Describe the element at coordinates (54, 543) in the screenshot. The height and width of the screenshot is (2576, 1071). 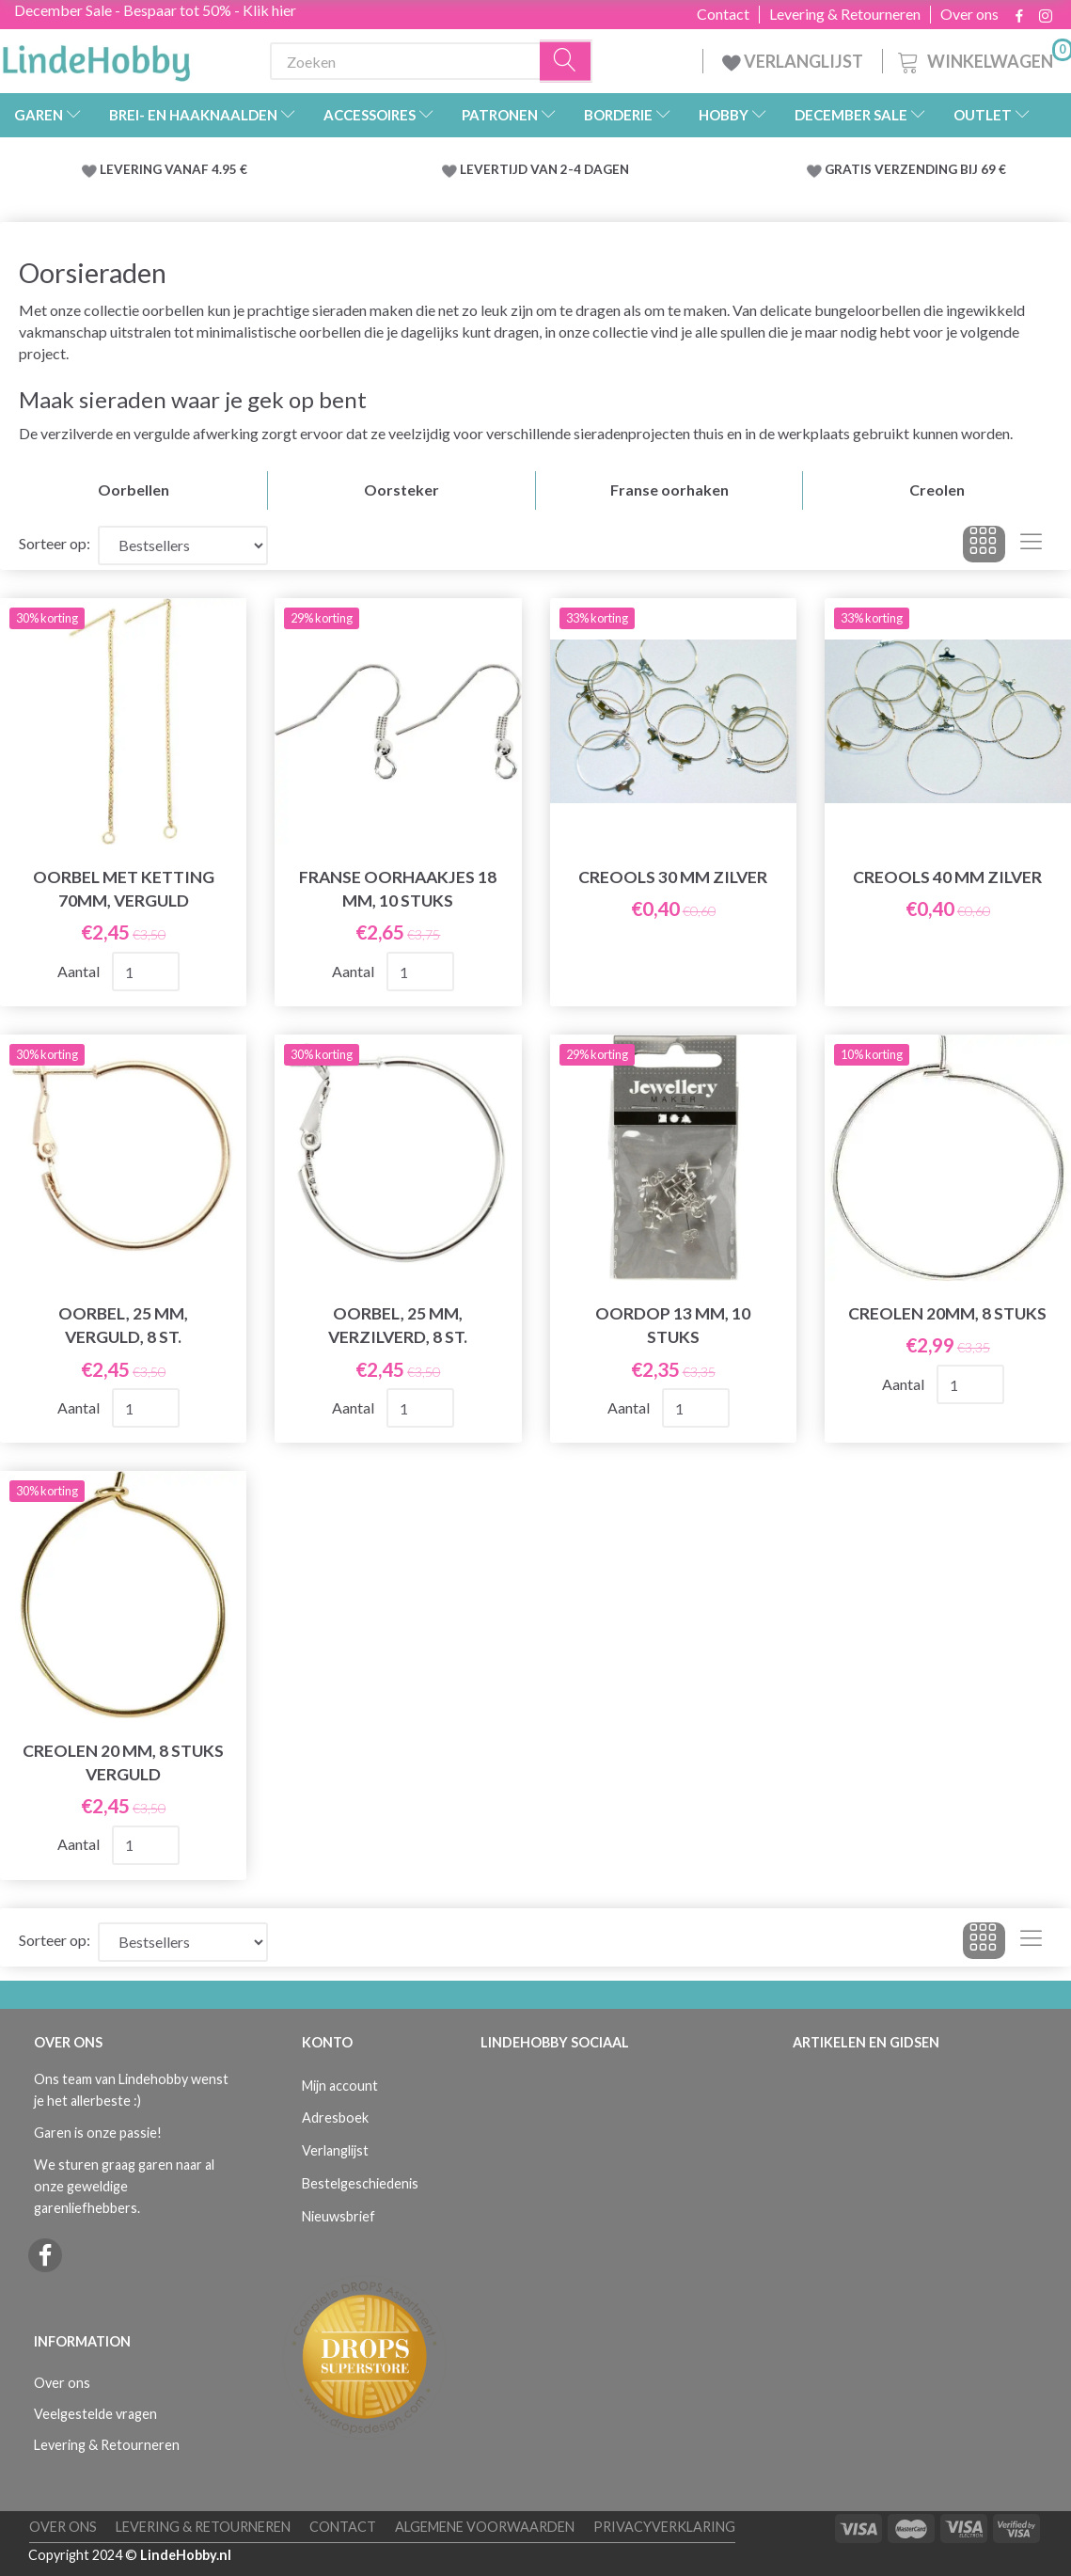
I see `Sorteer op:` at that location.